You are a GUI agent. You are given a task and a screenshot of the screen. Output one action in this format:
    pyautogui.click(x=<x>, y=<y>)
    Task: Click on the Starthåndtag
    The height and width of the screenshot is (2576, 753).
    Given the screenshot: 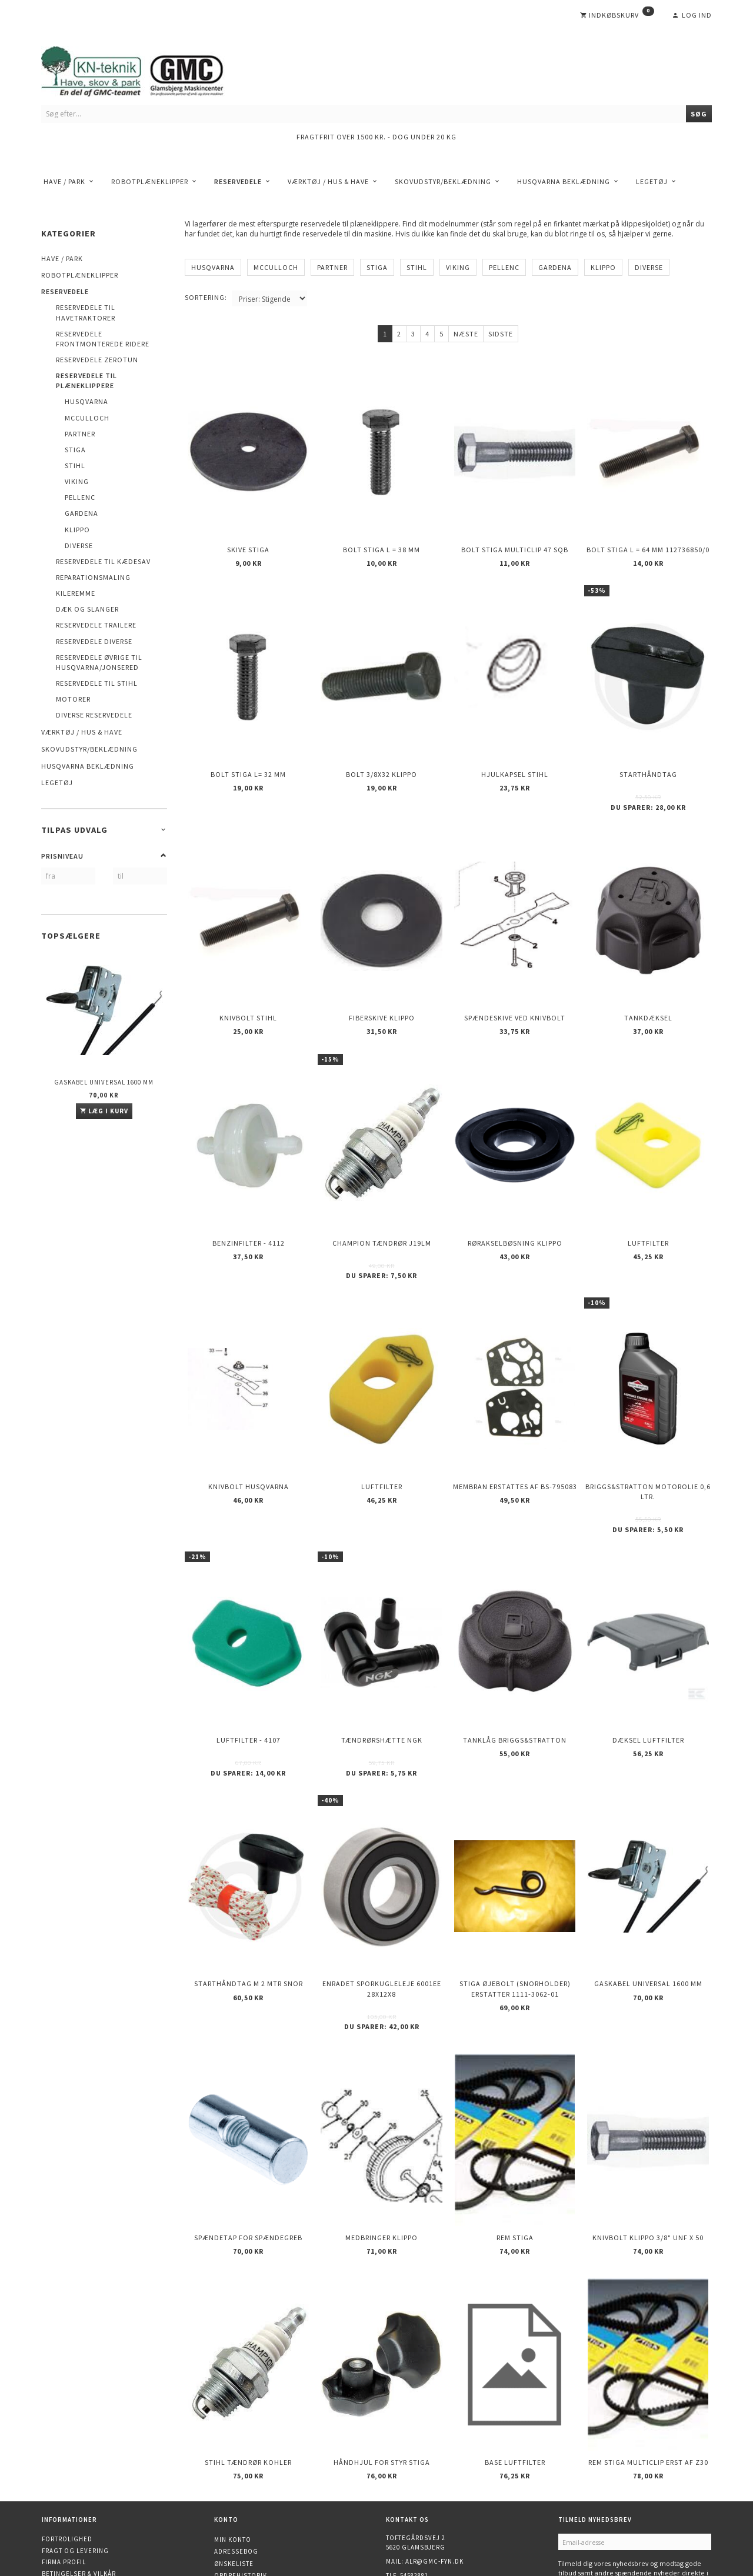 What is the action you would take?
    pyautogui.click(x=648, y=754)
    